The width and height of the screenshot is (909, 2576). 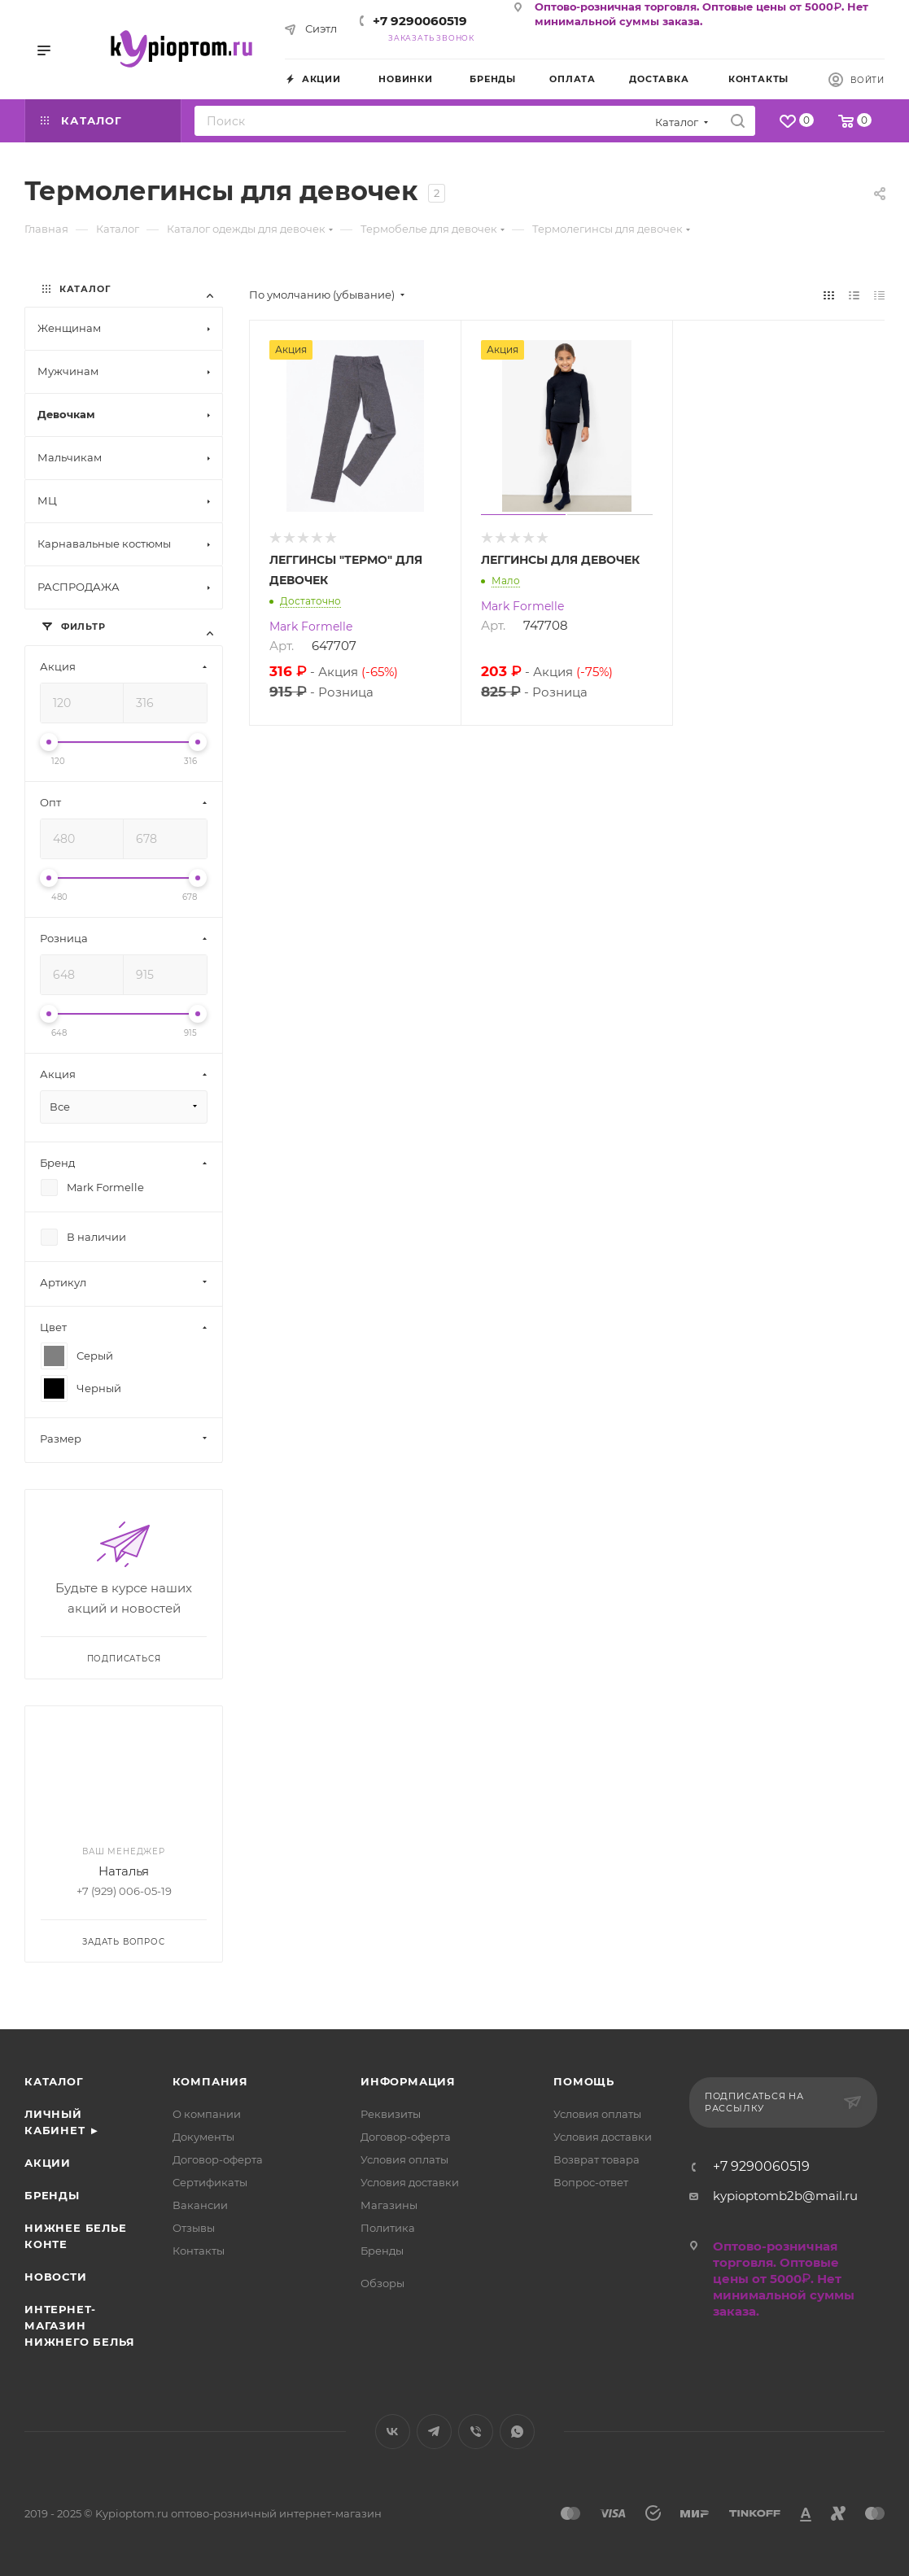 What do you see at coordinates (54, 2081) in the screenshot?
I see `Каталог` at bounding box center [54, 2081].